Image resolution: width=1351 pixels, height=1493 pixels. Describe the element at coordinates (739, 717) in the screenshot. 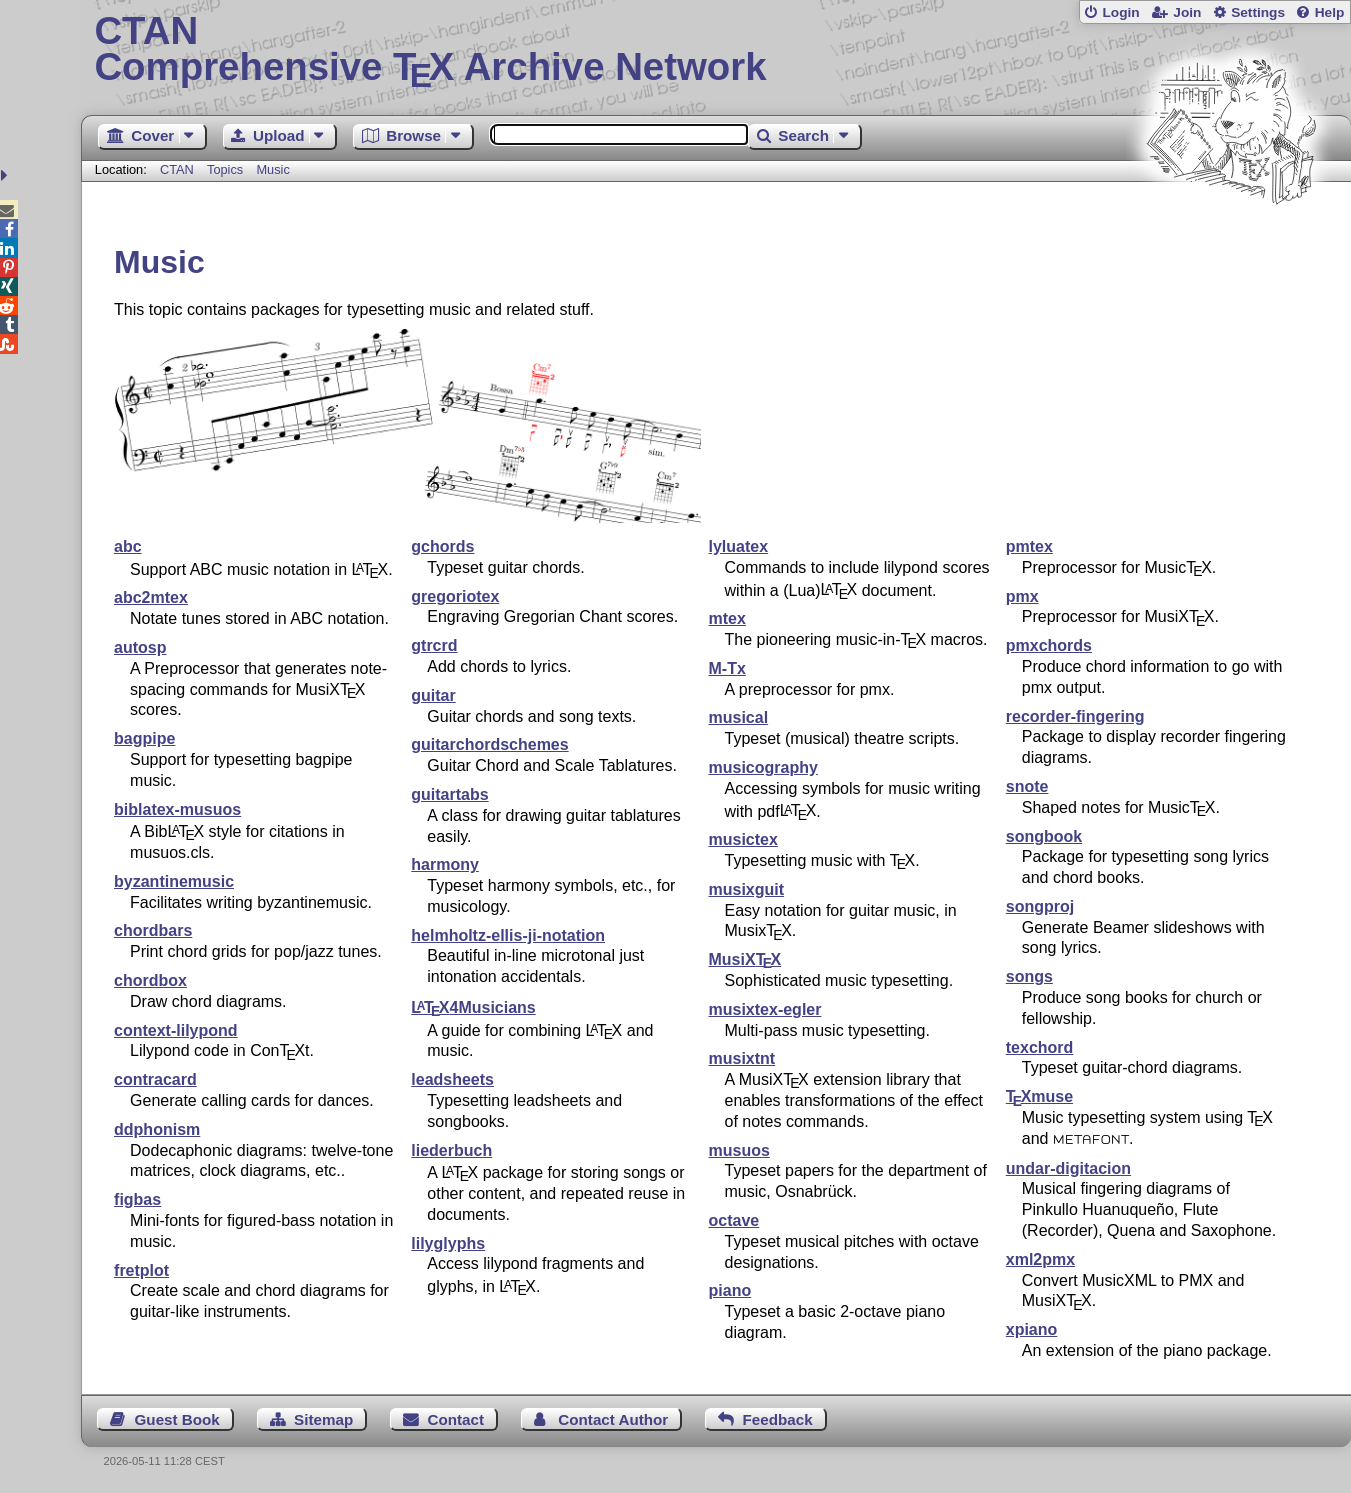

I see `musical` at that location.